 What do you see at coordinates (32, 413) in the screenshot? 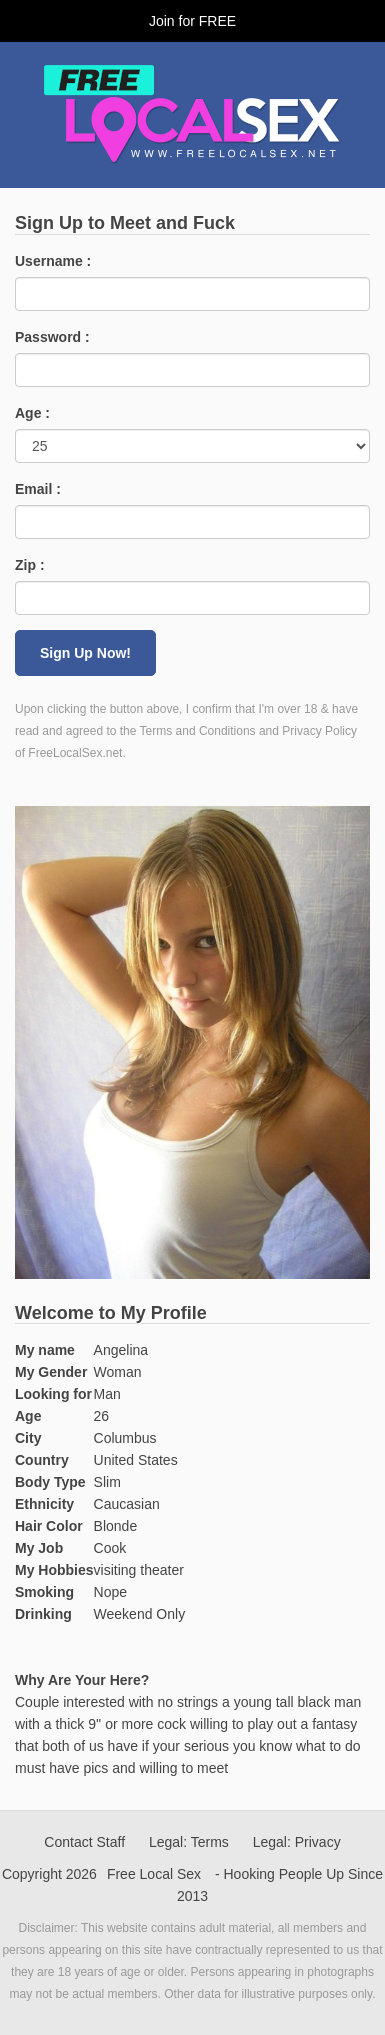
I see `Age :` at bounding box center [32, 413].